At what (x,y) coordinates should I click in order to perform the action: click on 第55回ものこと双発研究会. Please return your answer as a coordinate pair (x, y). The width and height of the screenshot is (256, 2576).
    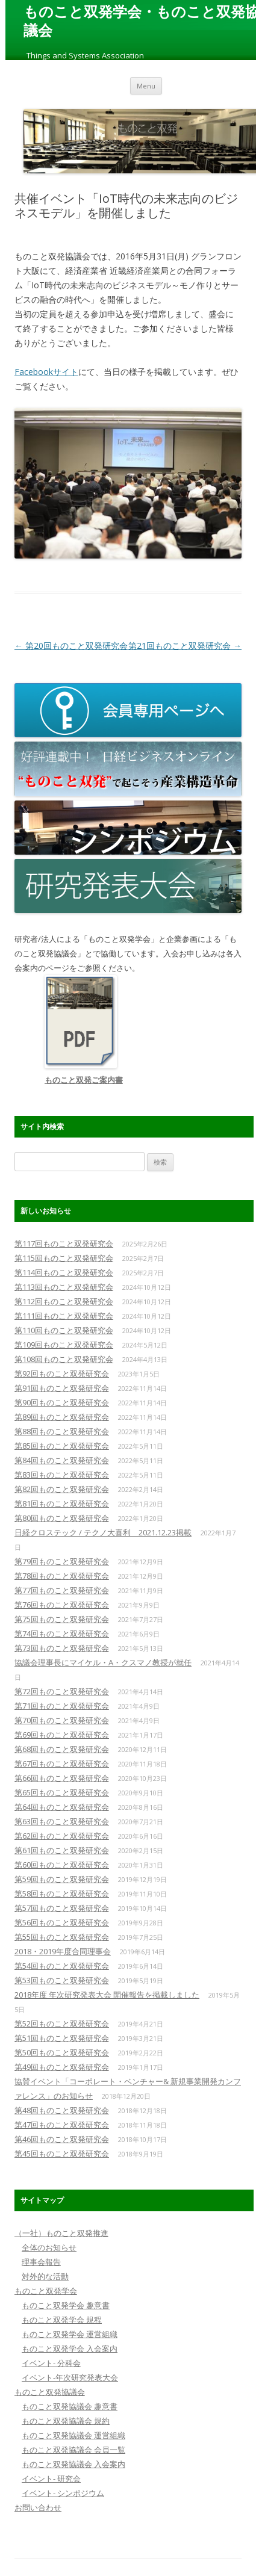
    Looking at the image, I should click on (61, 1936).